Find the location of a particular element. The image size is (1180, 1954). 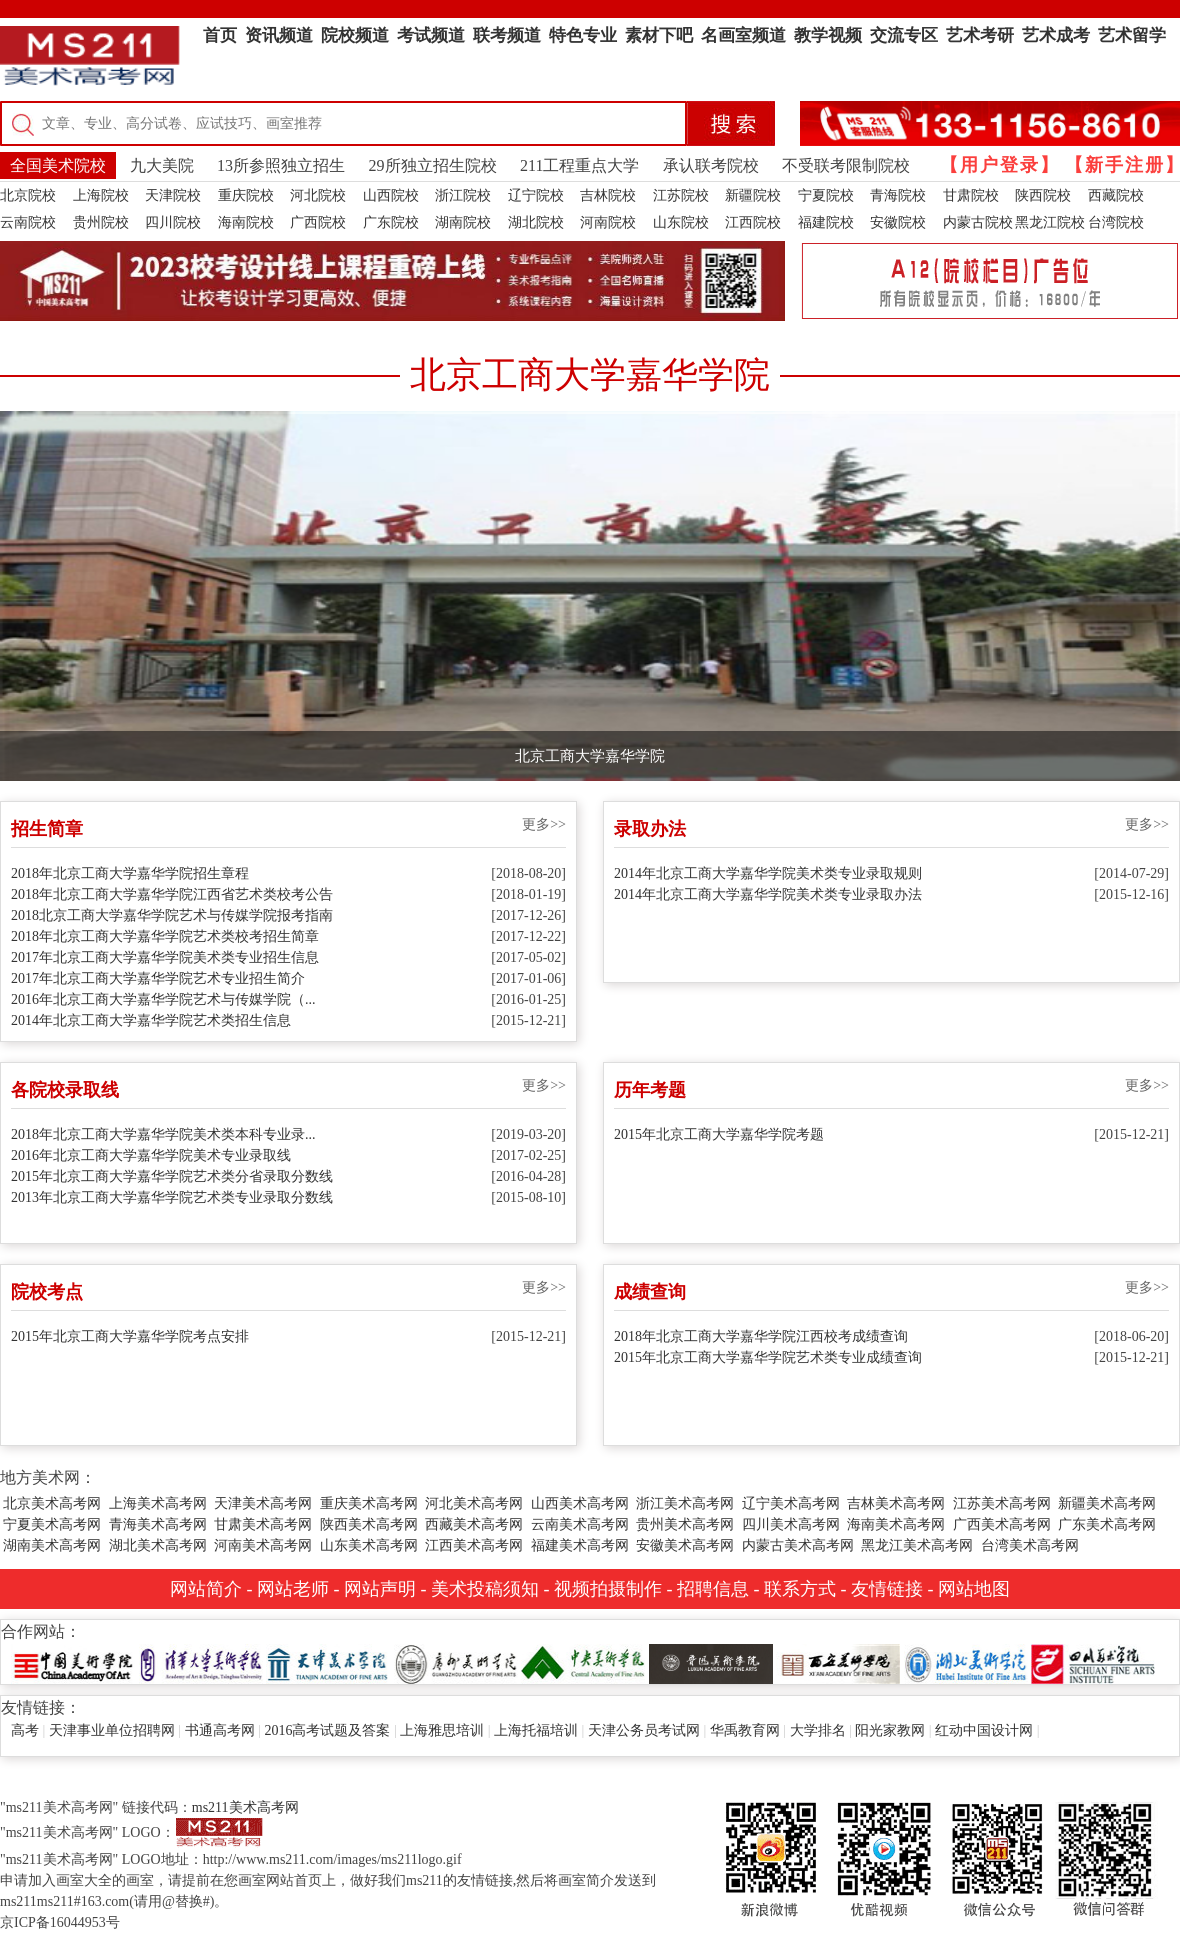

江苏院校 is located at coordinates (681, 195).